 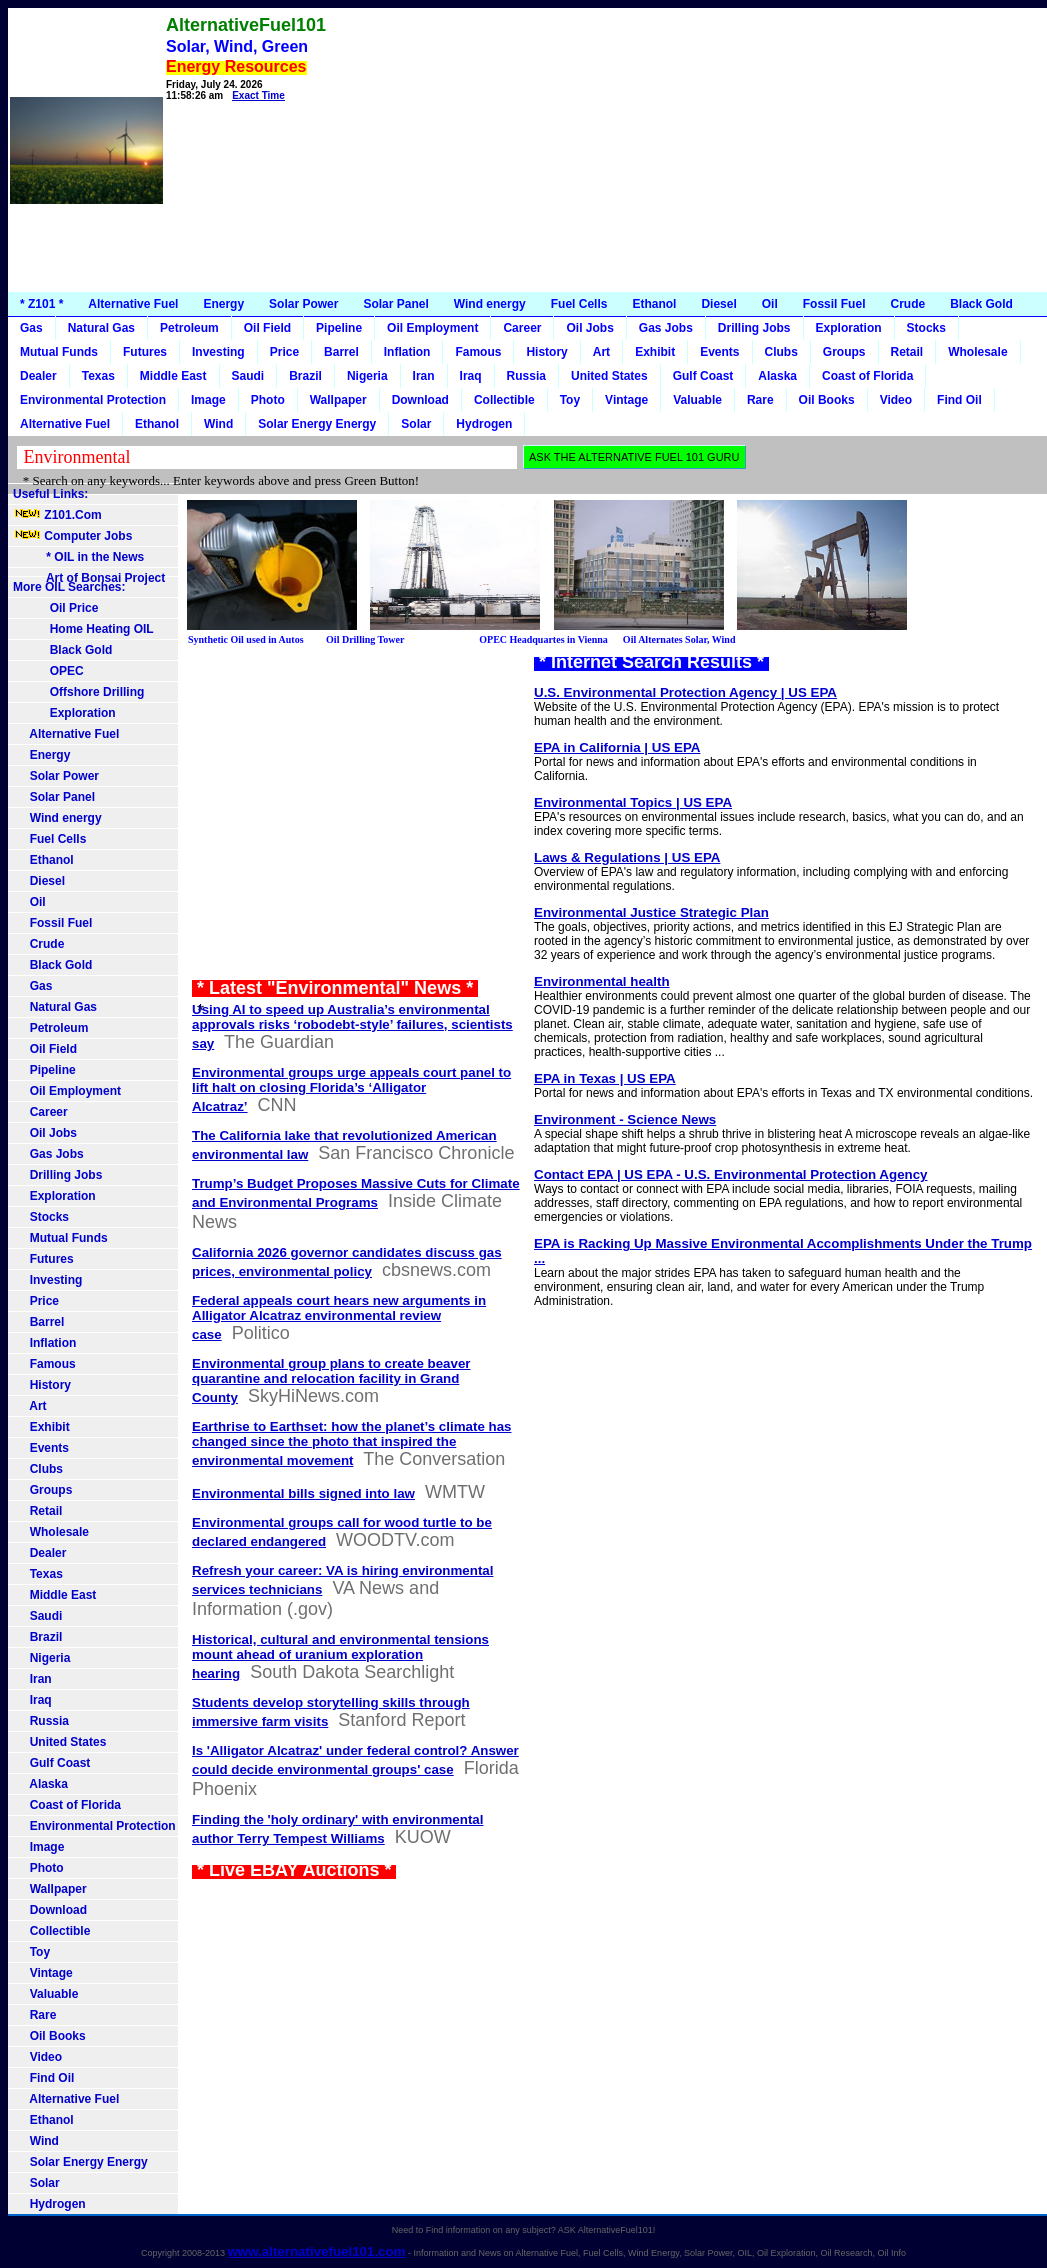 What do you see at coordinates (867, 376) in the screenshot?
I see `Coast of Florida` at bounding box center [867, 376].